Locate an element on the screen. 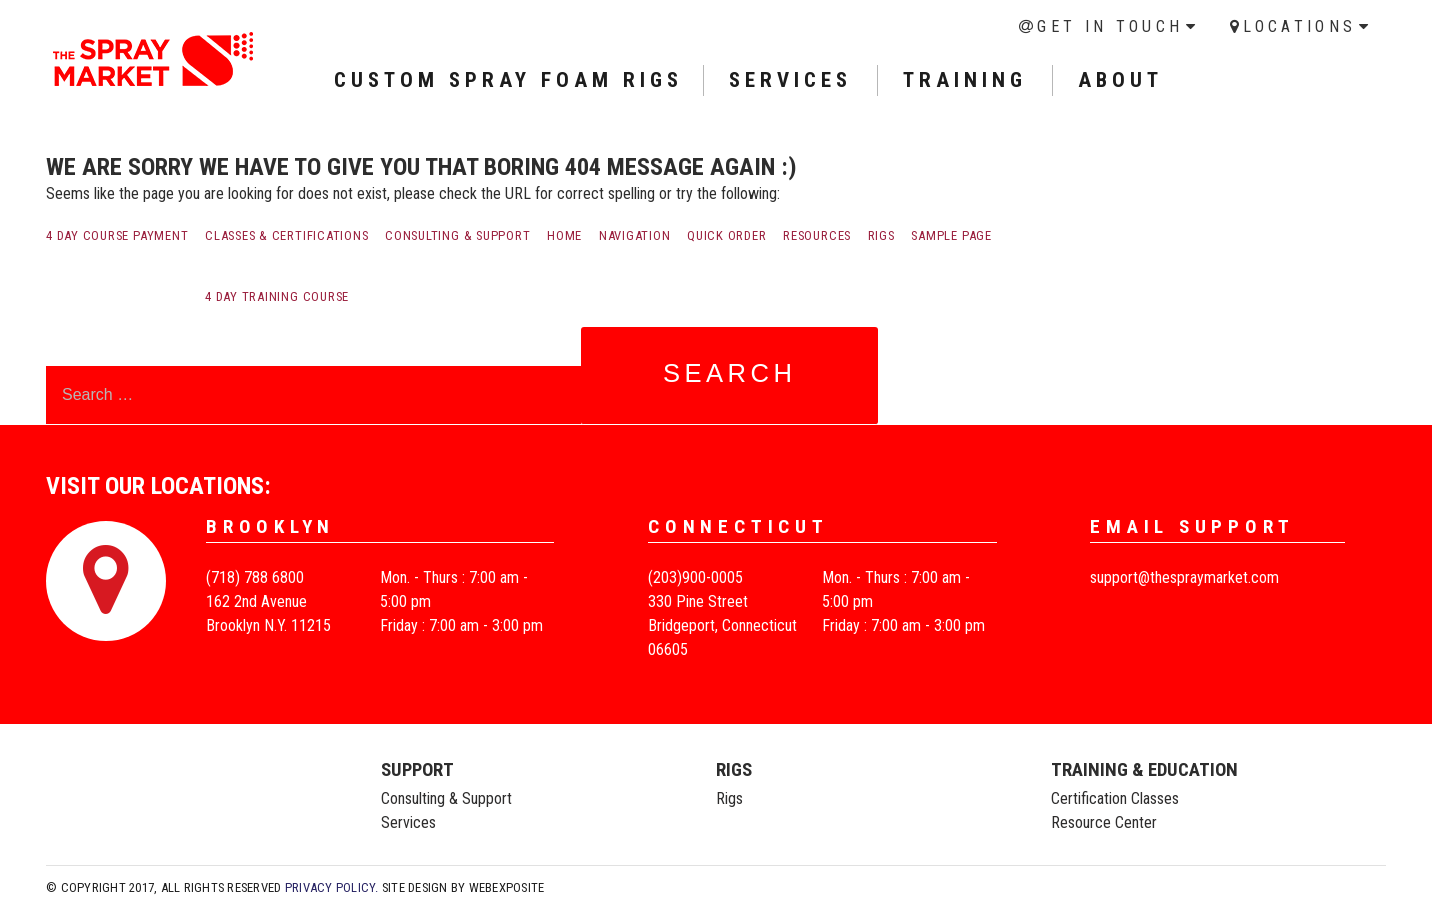 The height and width of the screenshot is (910, 1432). Quick order is located at coordinates (726, 235).